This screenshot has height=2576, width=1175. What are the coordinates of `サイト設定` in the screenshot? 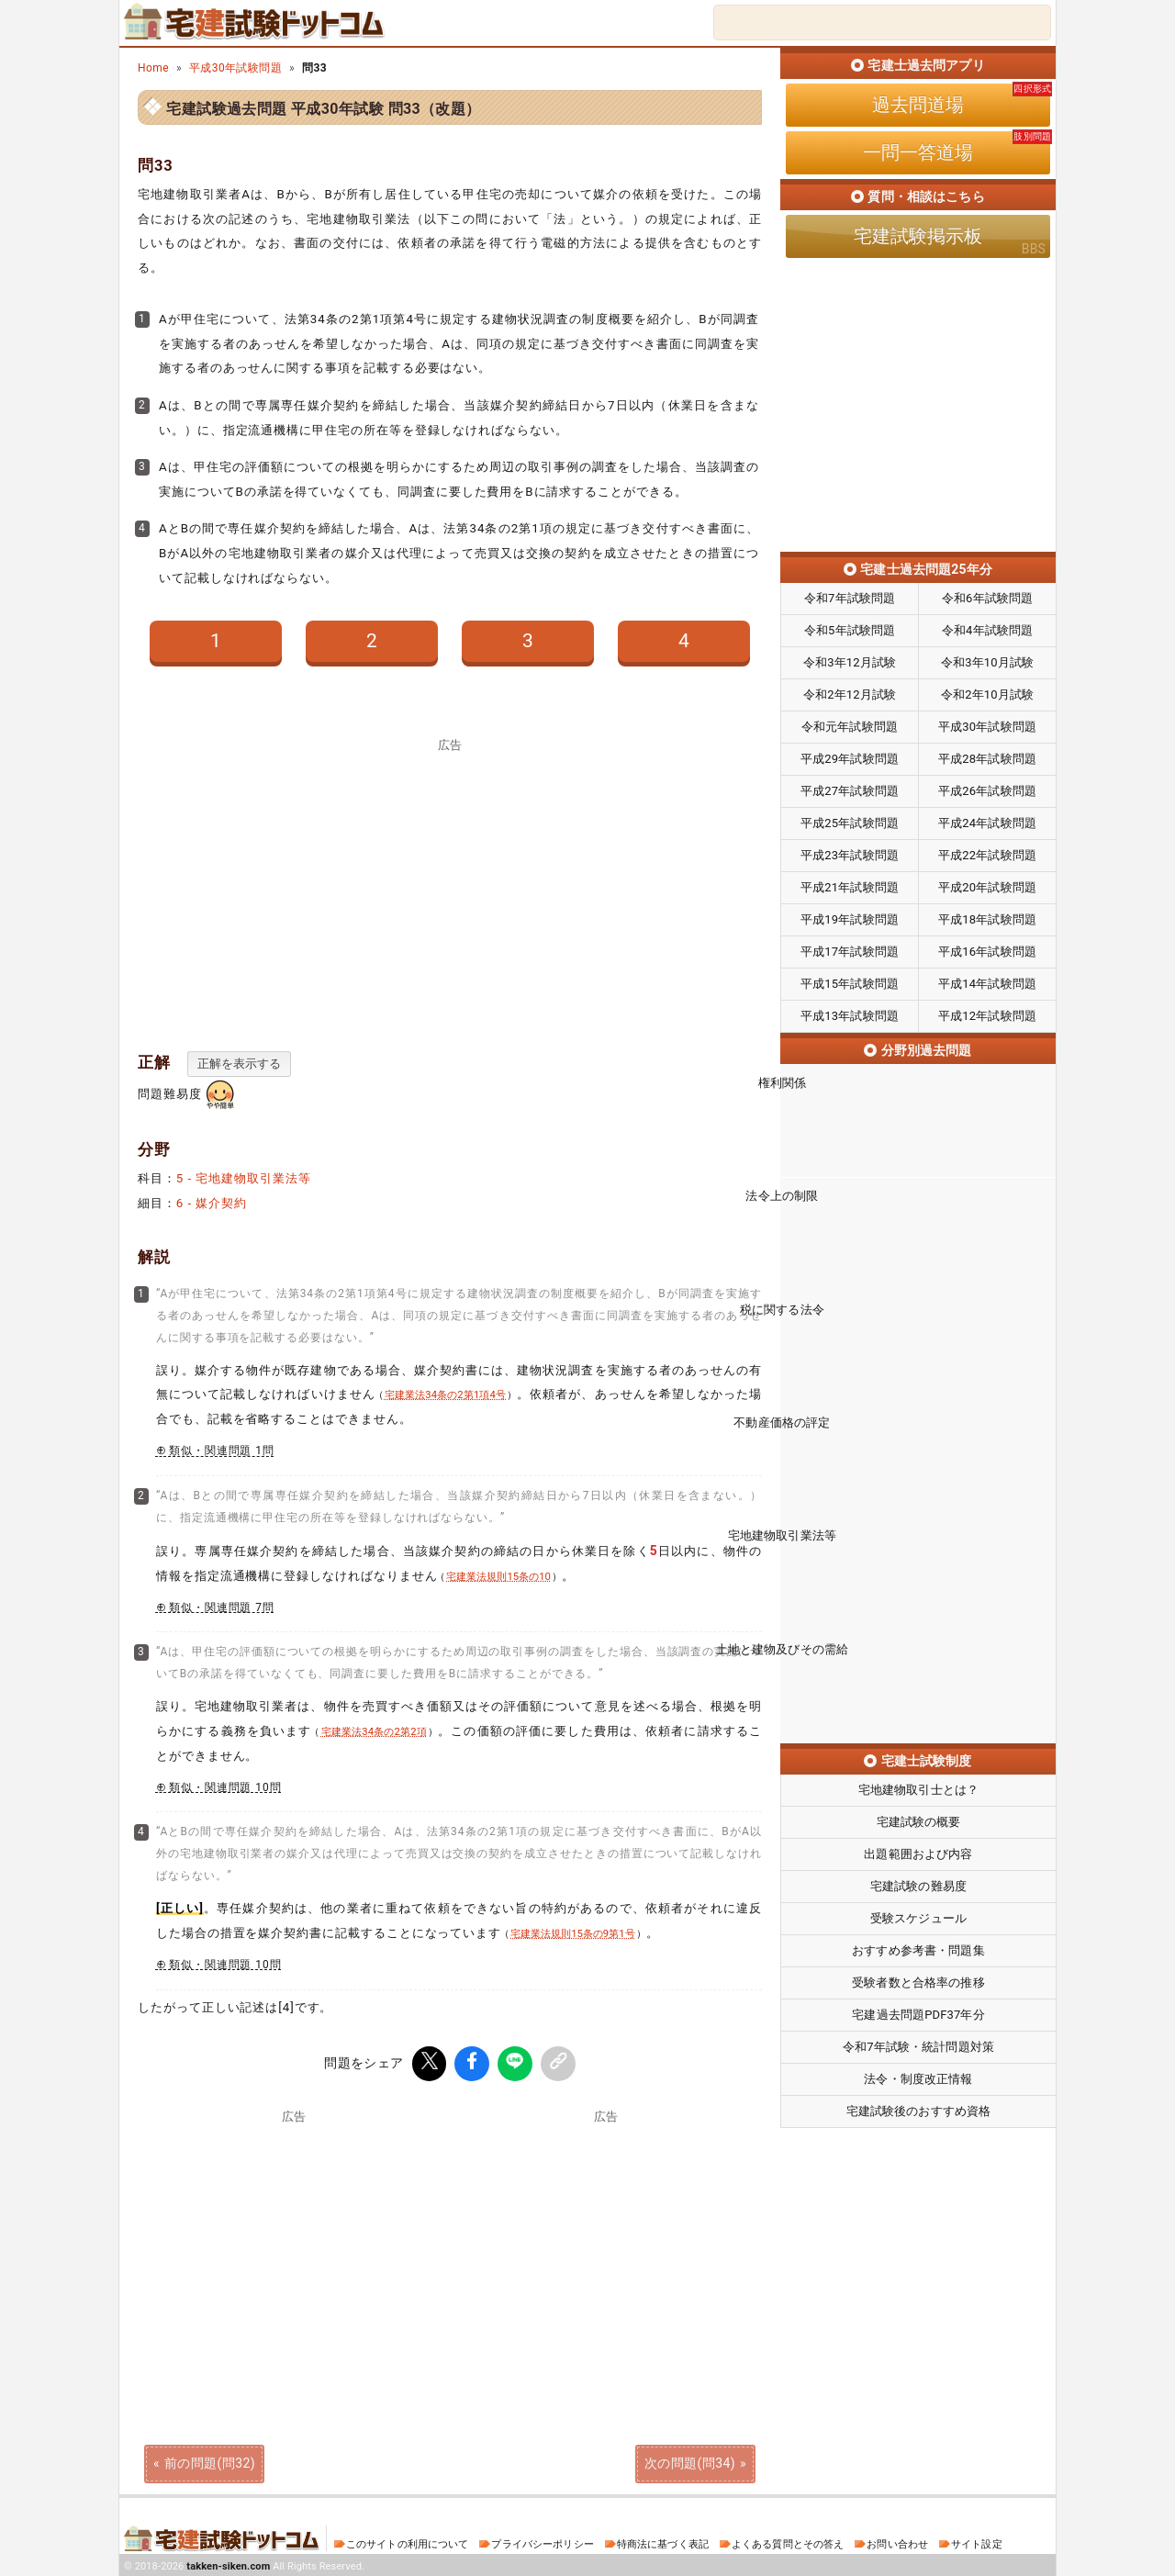 It's located at (976, 2542).